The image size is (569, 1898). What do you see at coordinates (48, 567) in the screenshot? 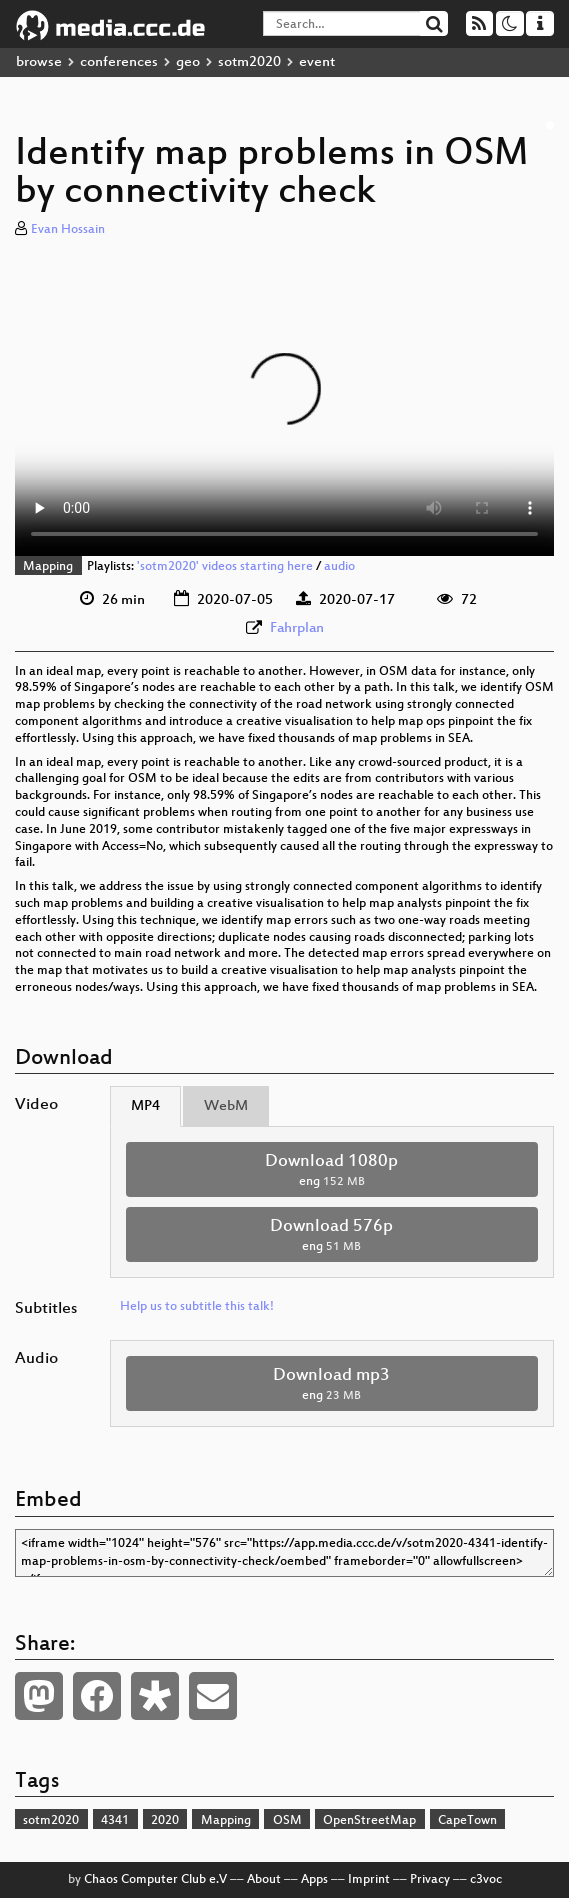
I see `Mapping` at bounding box center [48, 567].